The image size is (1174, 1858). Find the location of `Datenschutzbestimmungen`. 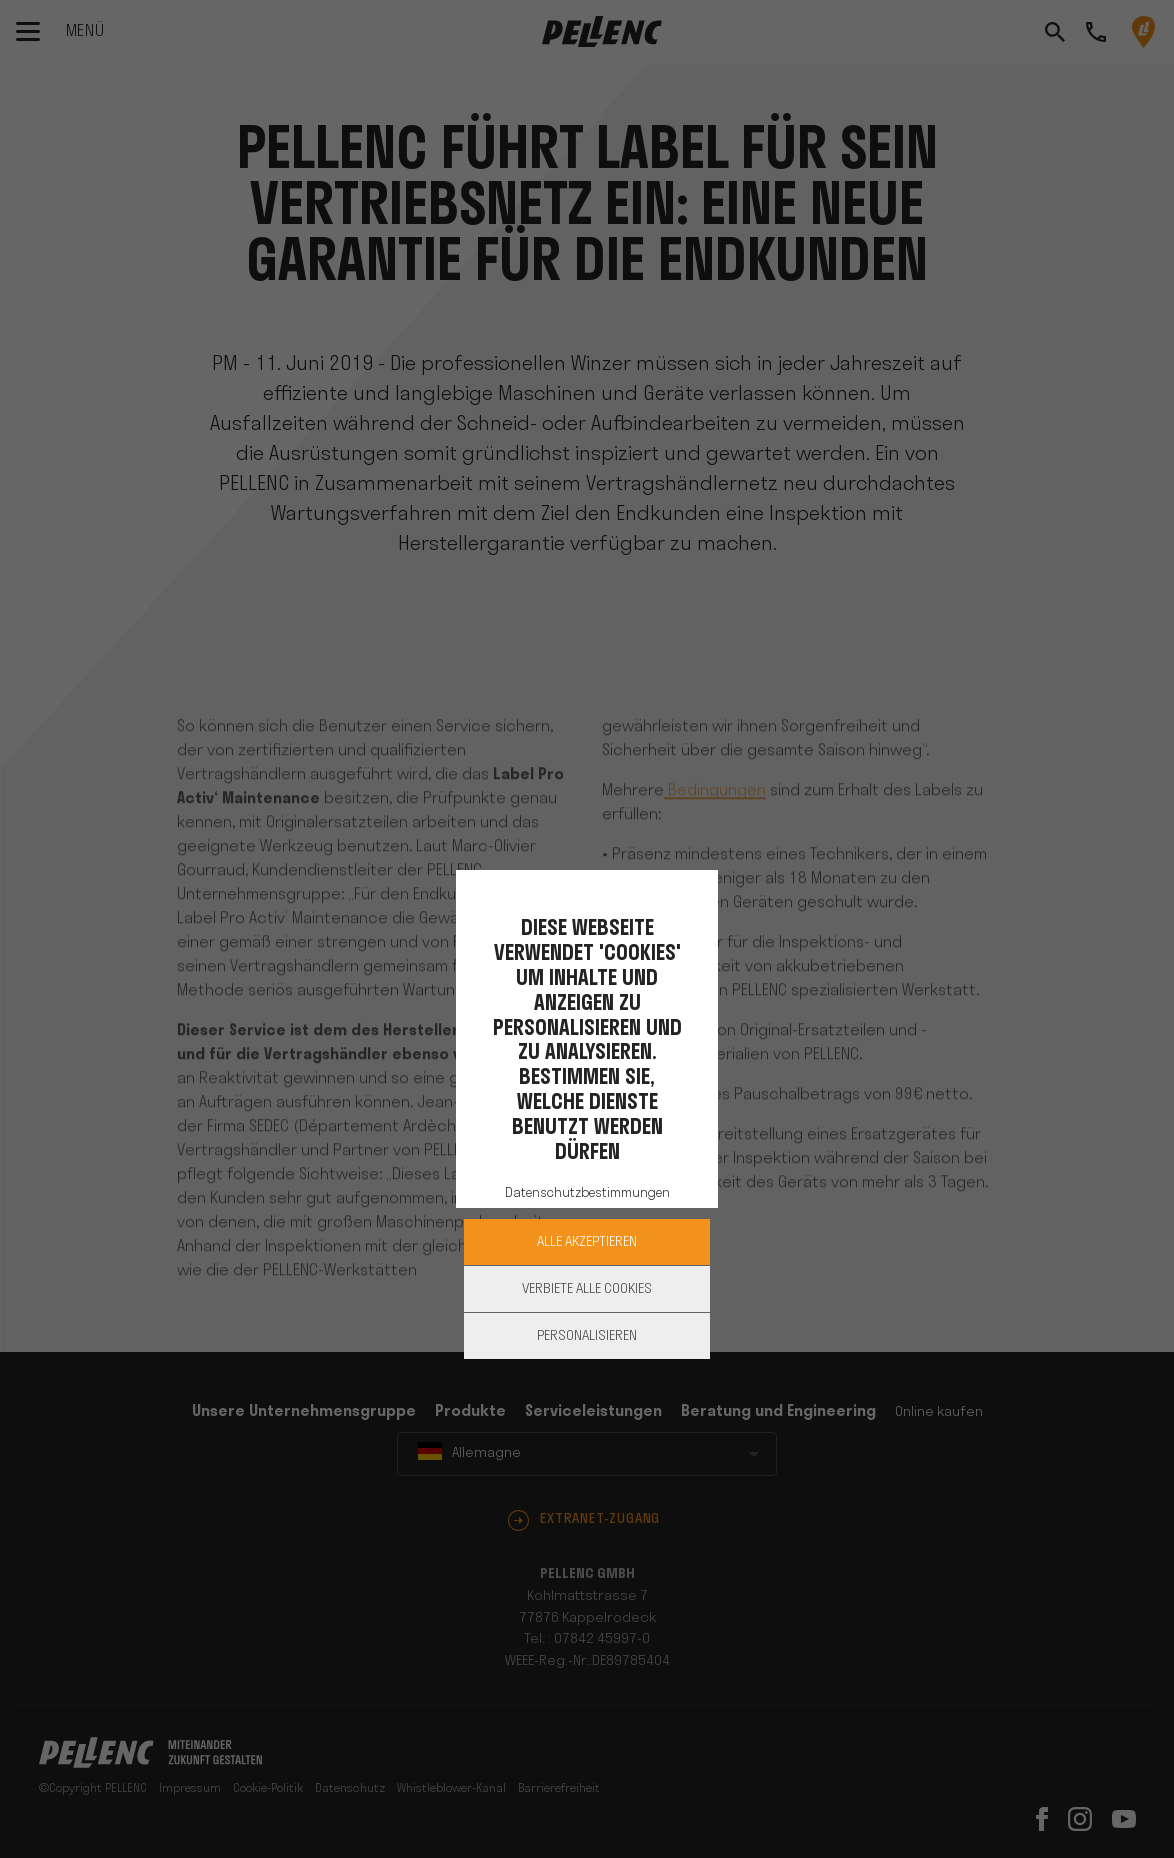

Datenschutzbestimmungen is located at coordinates (587, 1193).